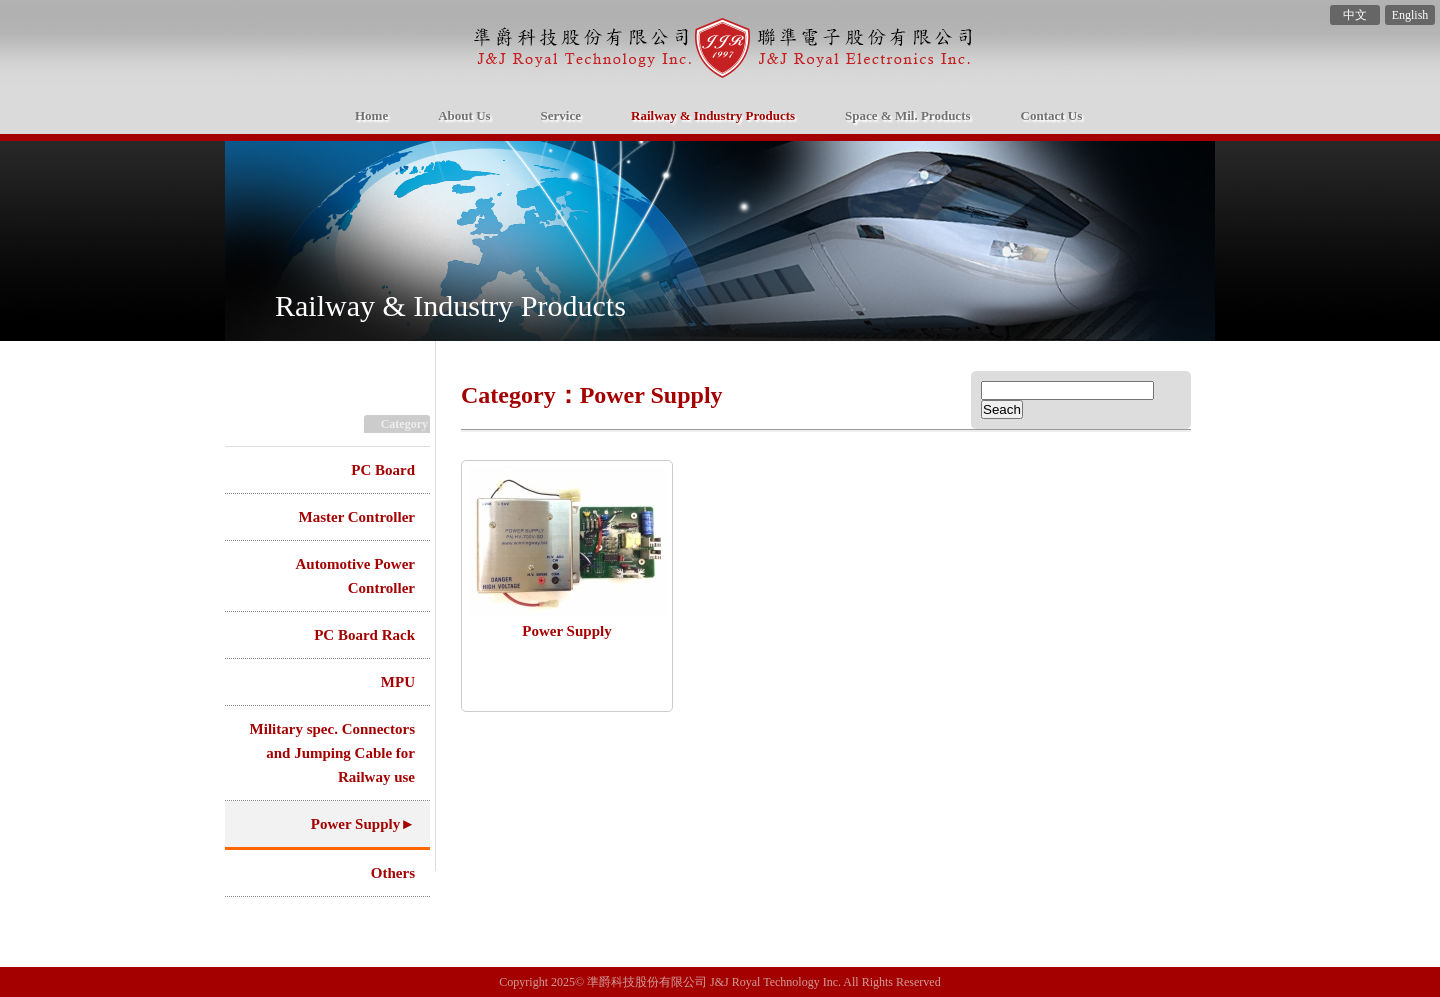 Image resolution: width=1440 pixels, height=997 pixels. I want to click on Service, so click(561, 115).